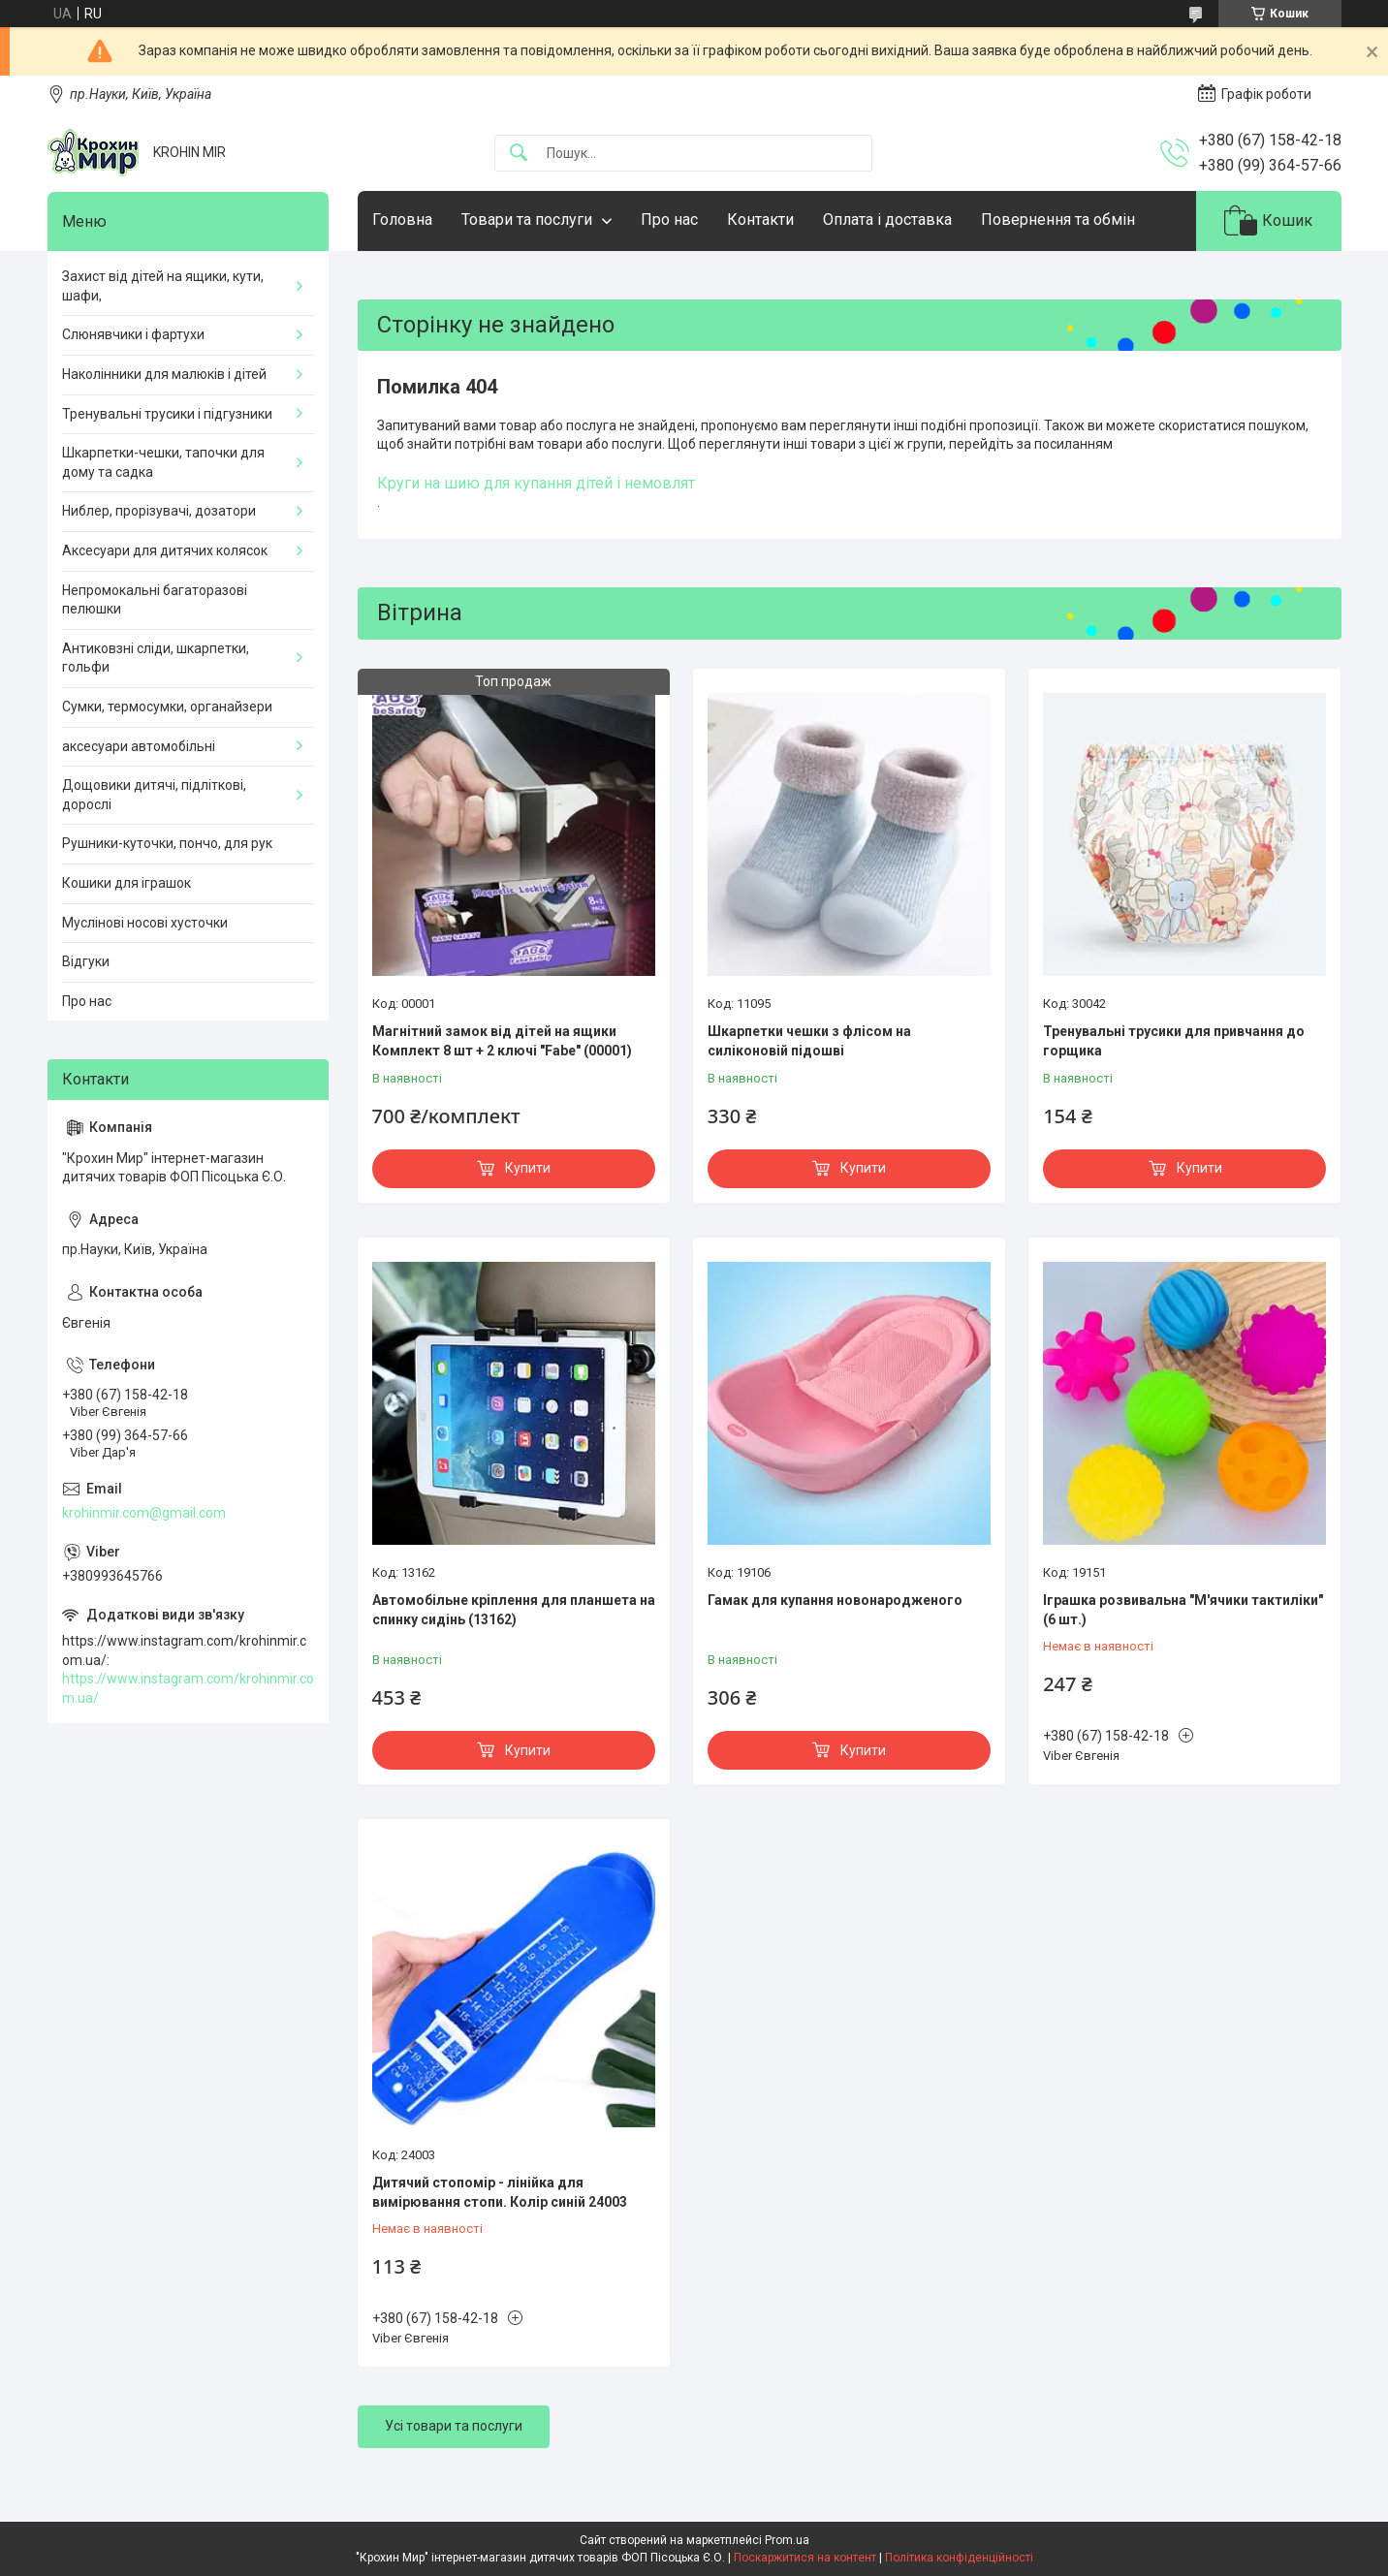  I want to click on Іграшка розвивальна "М'ячики тактиліки" (6 шт.), so click(1183, 1609).